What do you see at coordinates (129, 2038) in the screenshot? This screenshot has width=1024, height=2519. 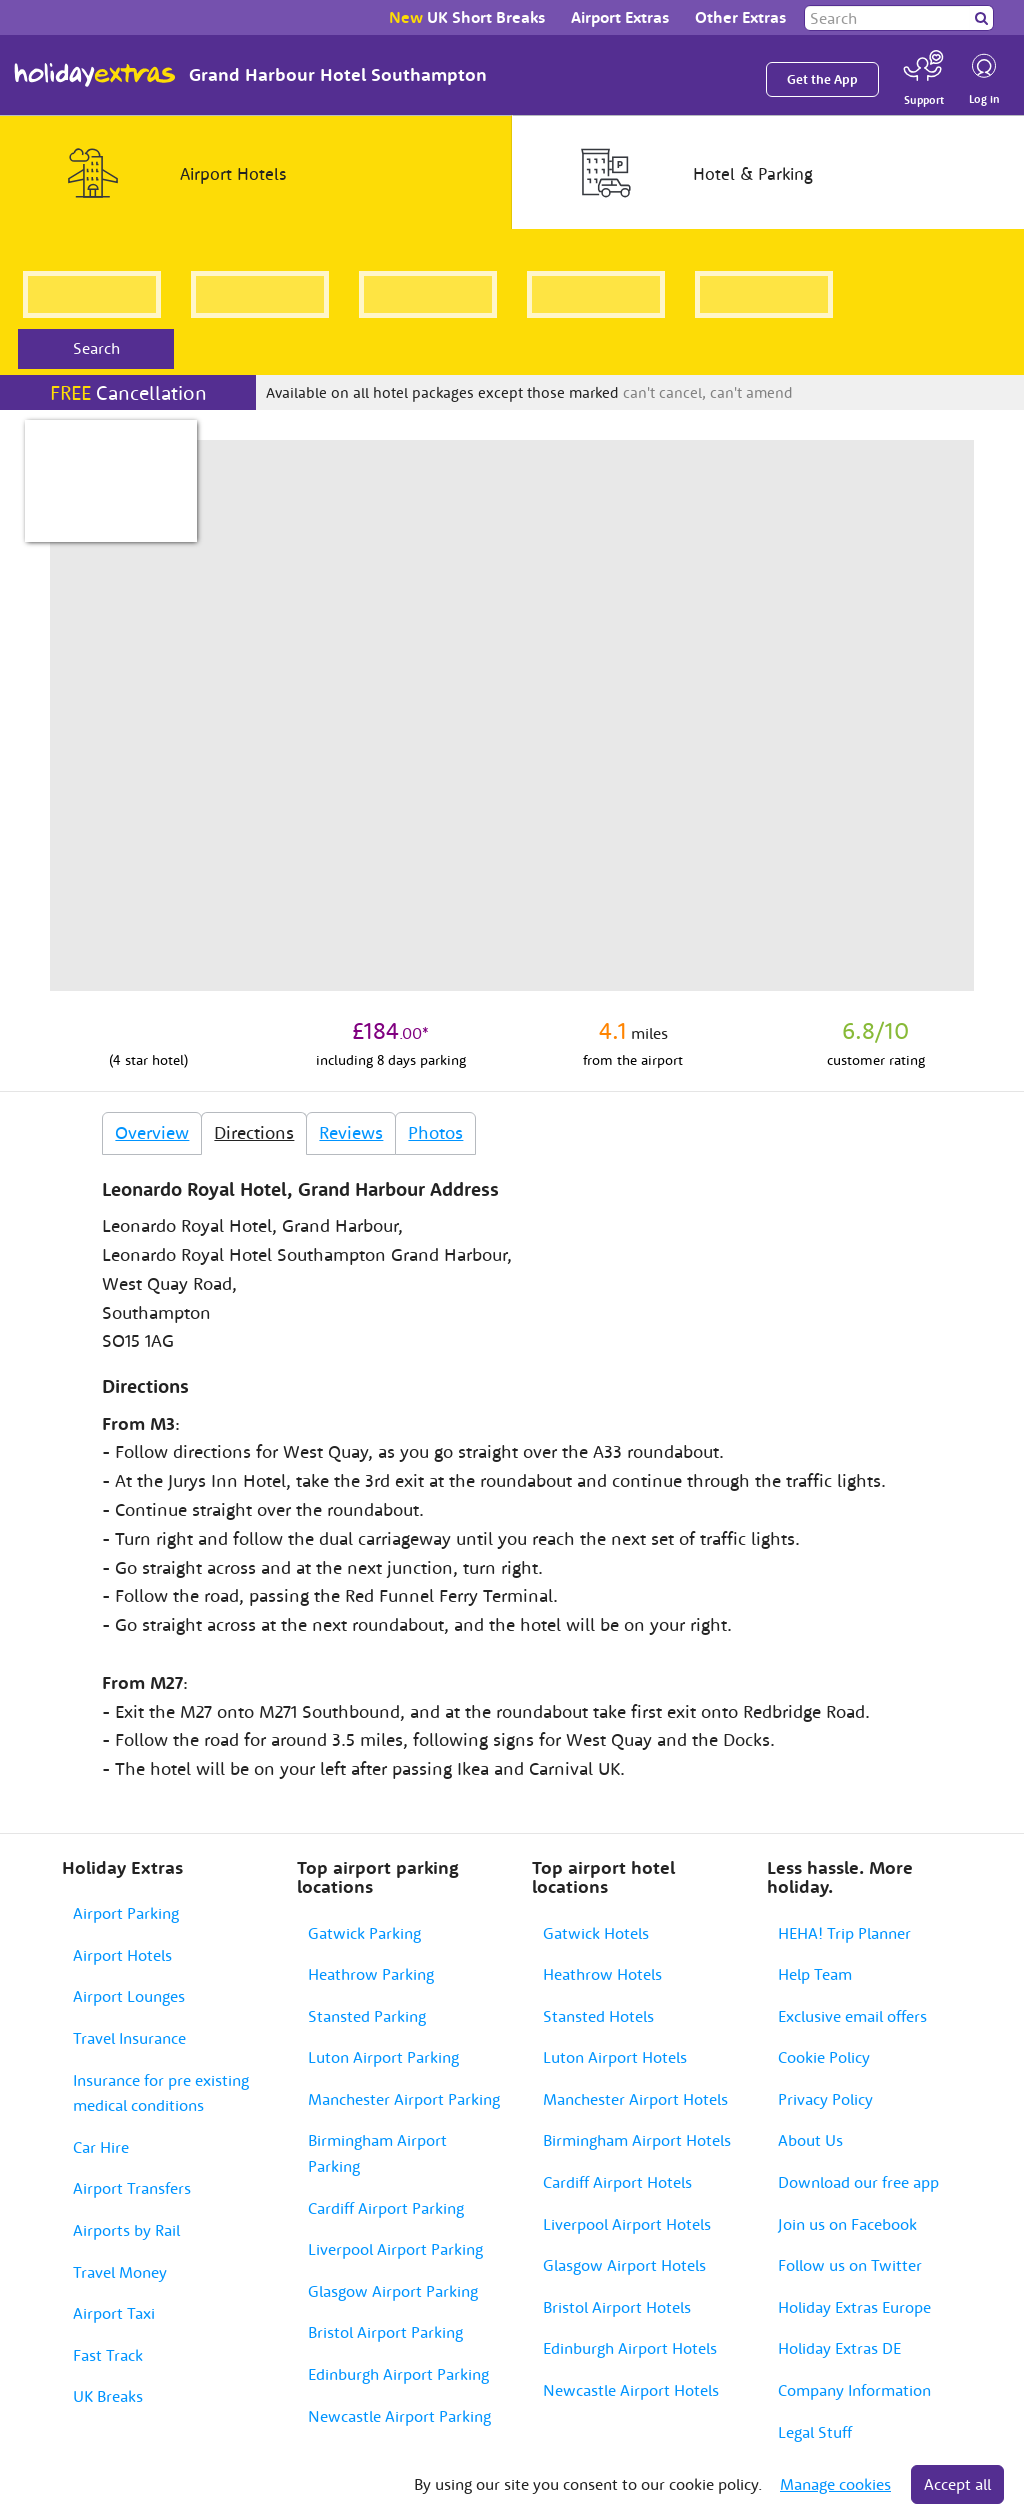 I see `Travel Insurance` at bounding box center [129, 2038].